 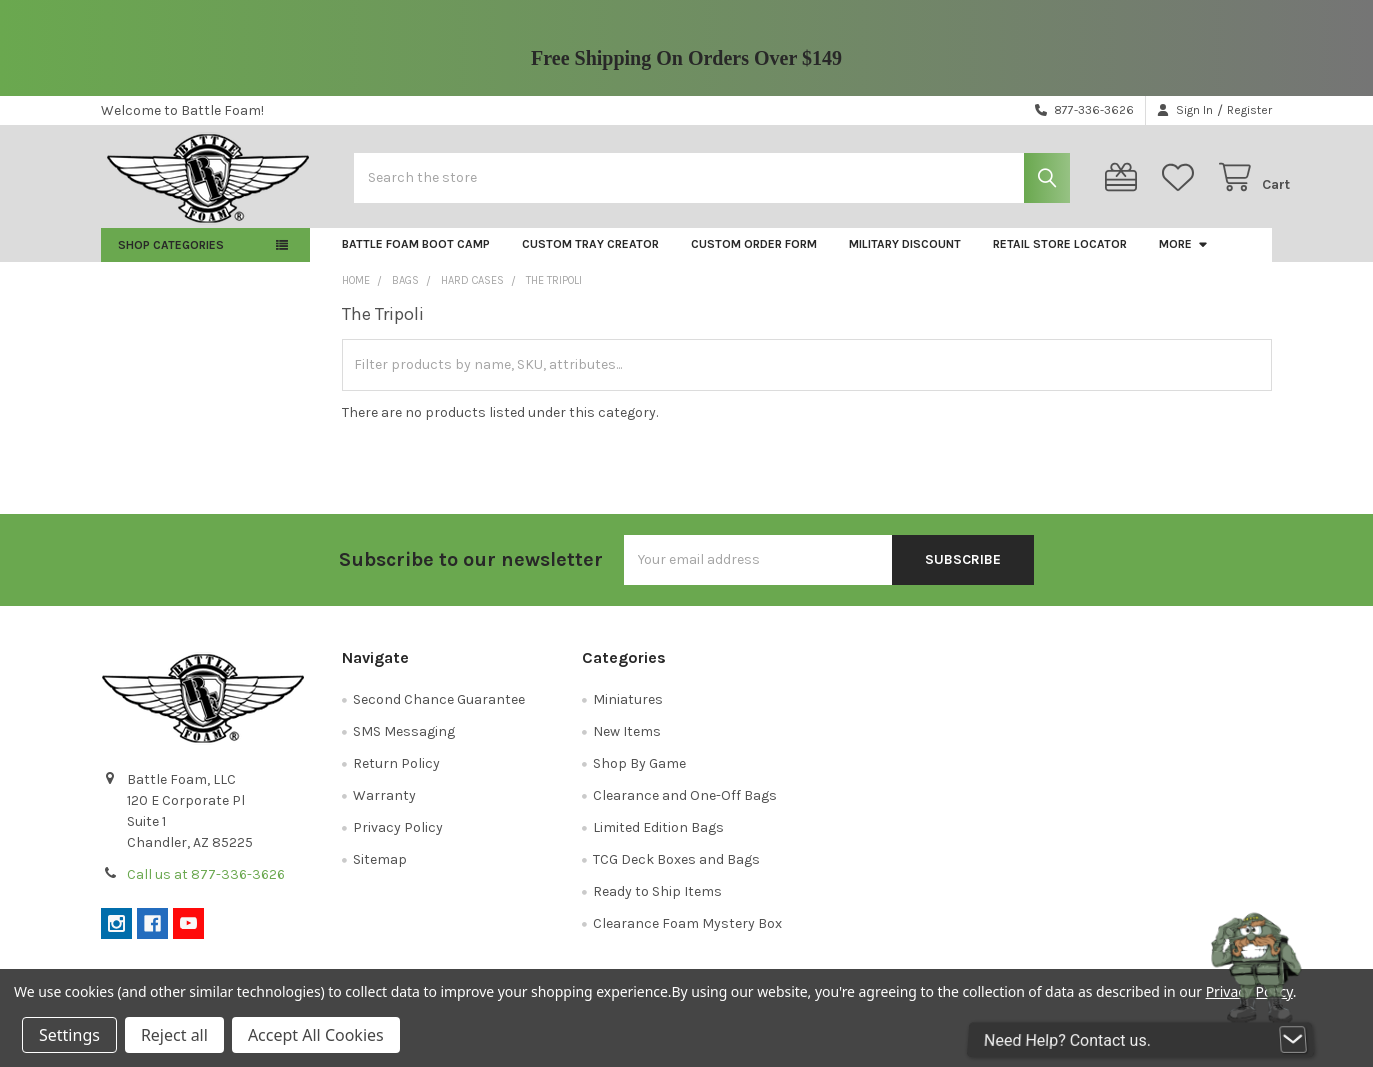 What do you see at coordinates (658, 840) in the screenshot?
I see `Limited Edition Bags` at bounding box center [658, 840].